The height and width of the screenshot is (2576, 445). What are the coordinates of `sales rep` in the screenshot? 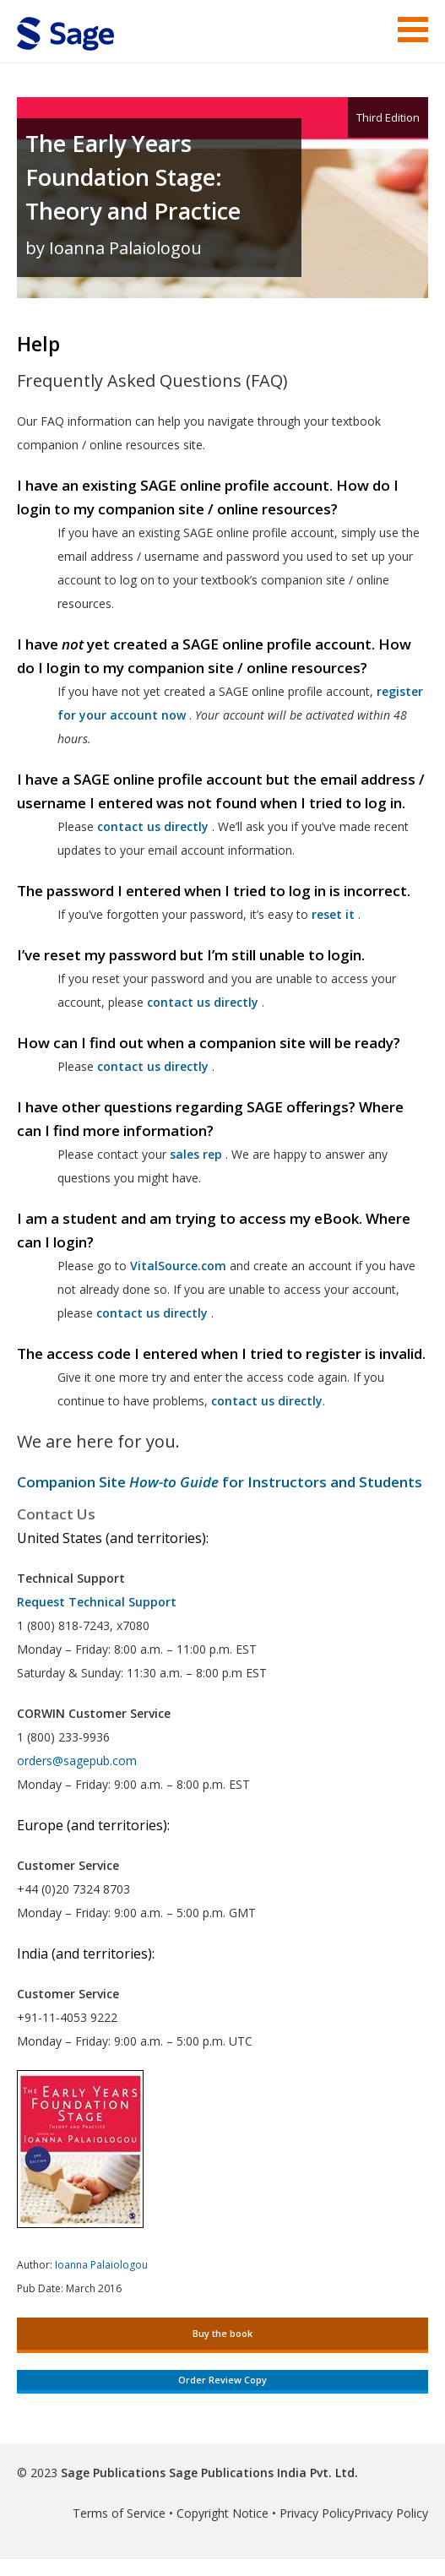 It's located at (196, 1154).